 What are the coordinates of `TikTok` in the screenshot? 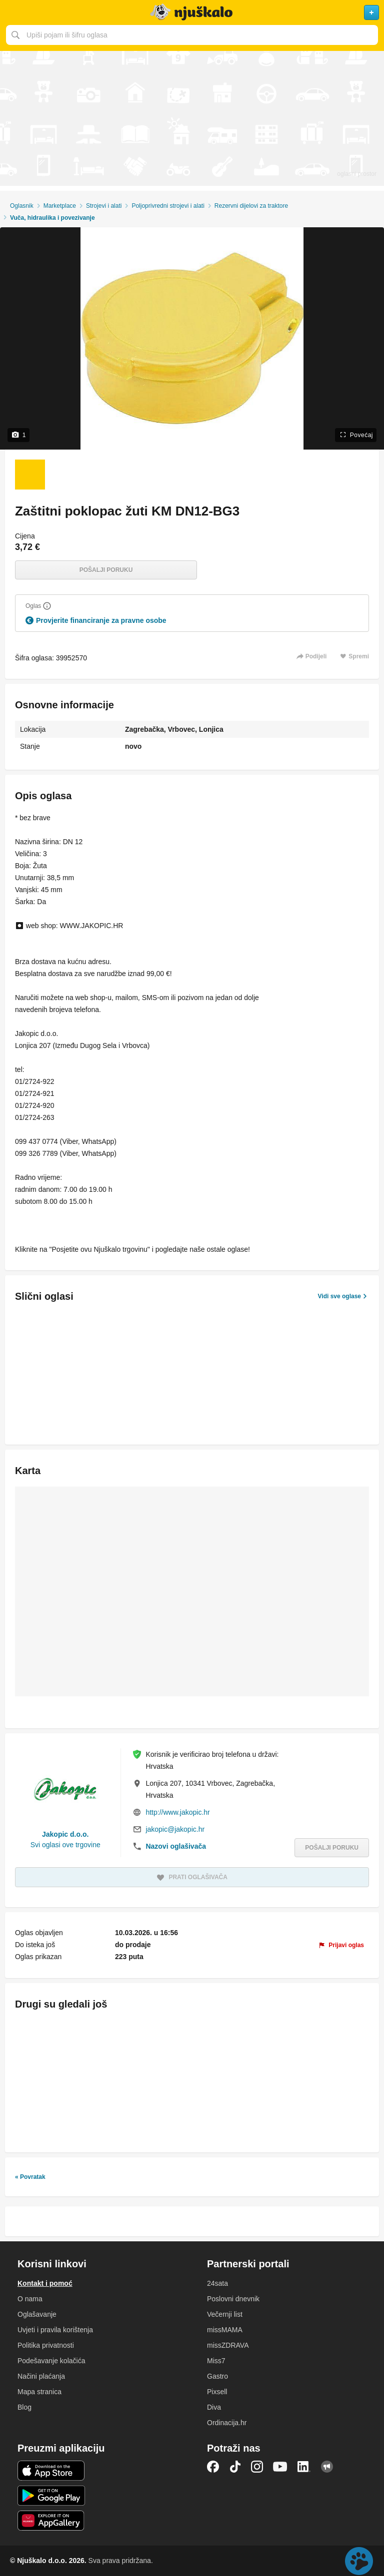 It's located at (235, 2467).